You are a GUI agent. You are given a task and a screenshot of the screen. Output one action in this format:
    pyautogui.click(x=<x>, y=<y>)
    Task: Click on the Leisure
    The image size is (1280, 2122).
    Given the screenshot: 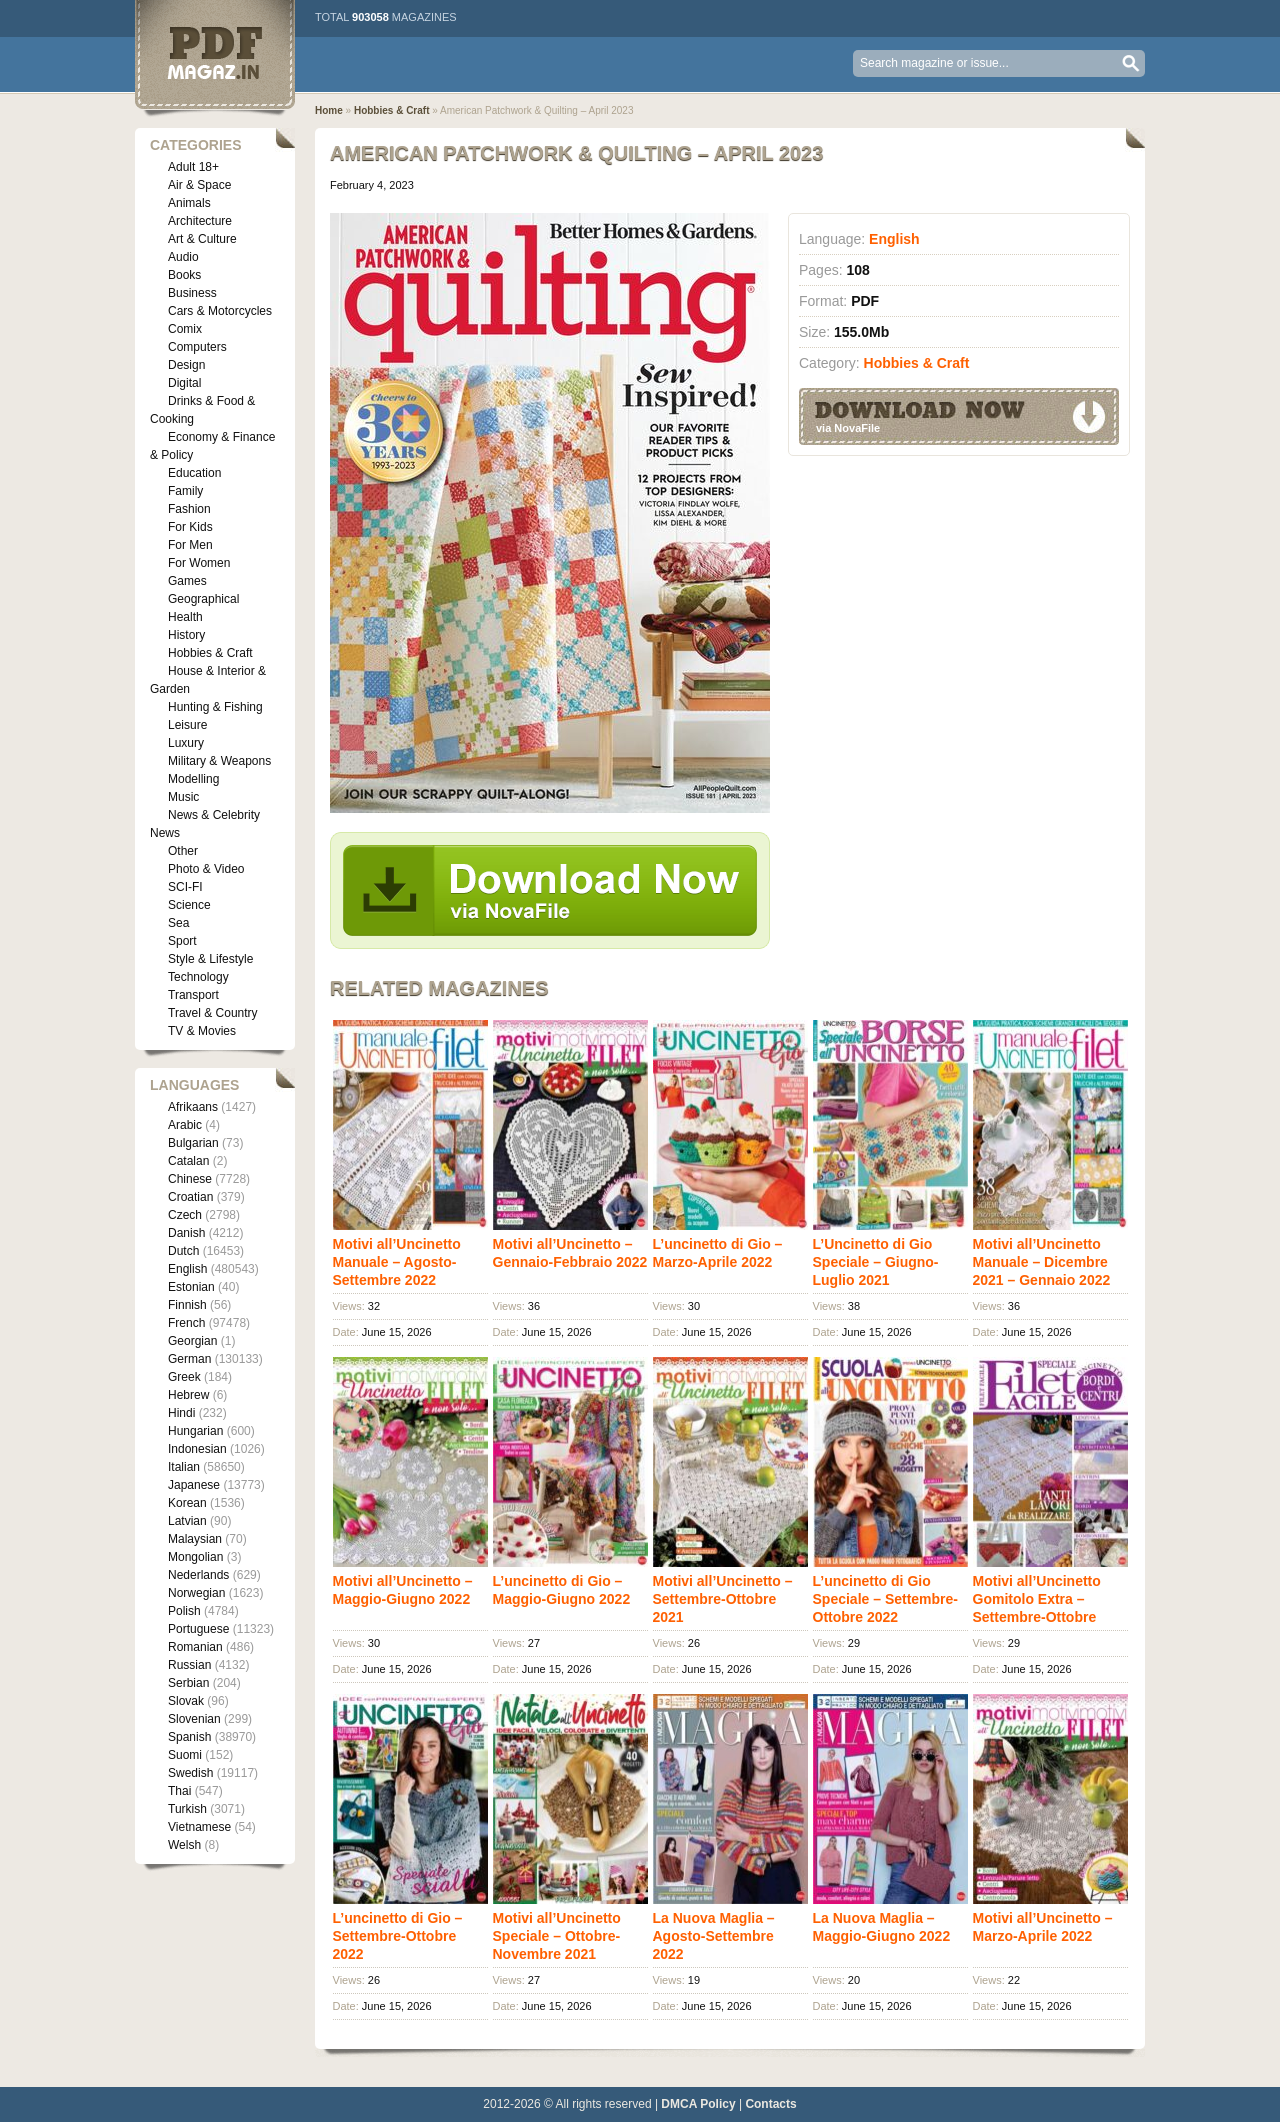 What is the action you would take?
    pyautogui.click(x=187, y=725)
    